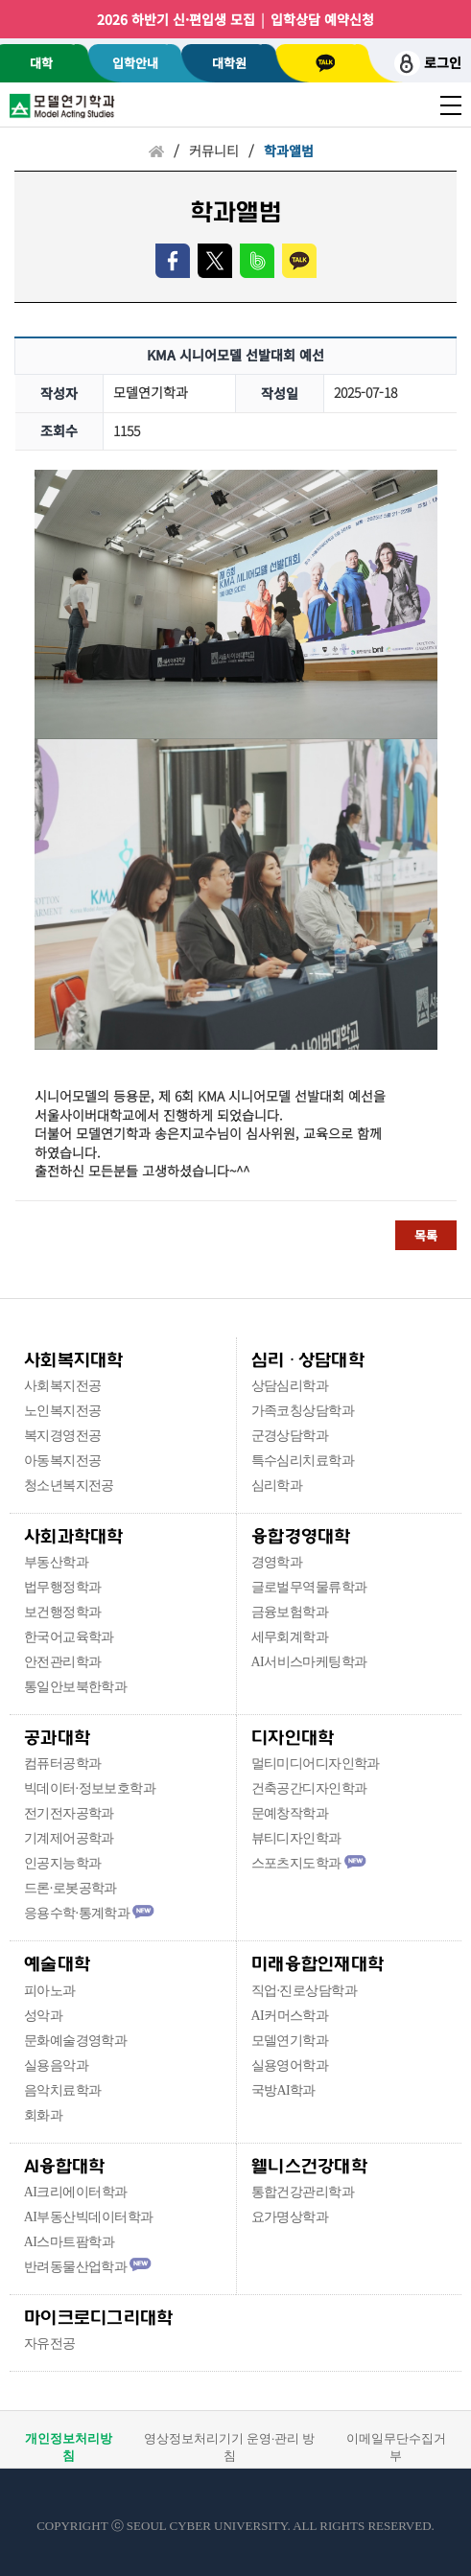  Describe the element at coordinates (303, 1411) in the screenshot. I see `가족코칭상담학과` at that location.